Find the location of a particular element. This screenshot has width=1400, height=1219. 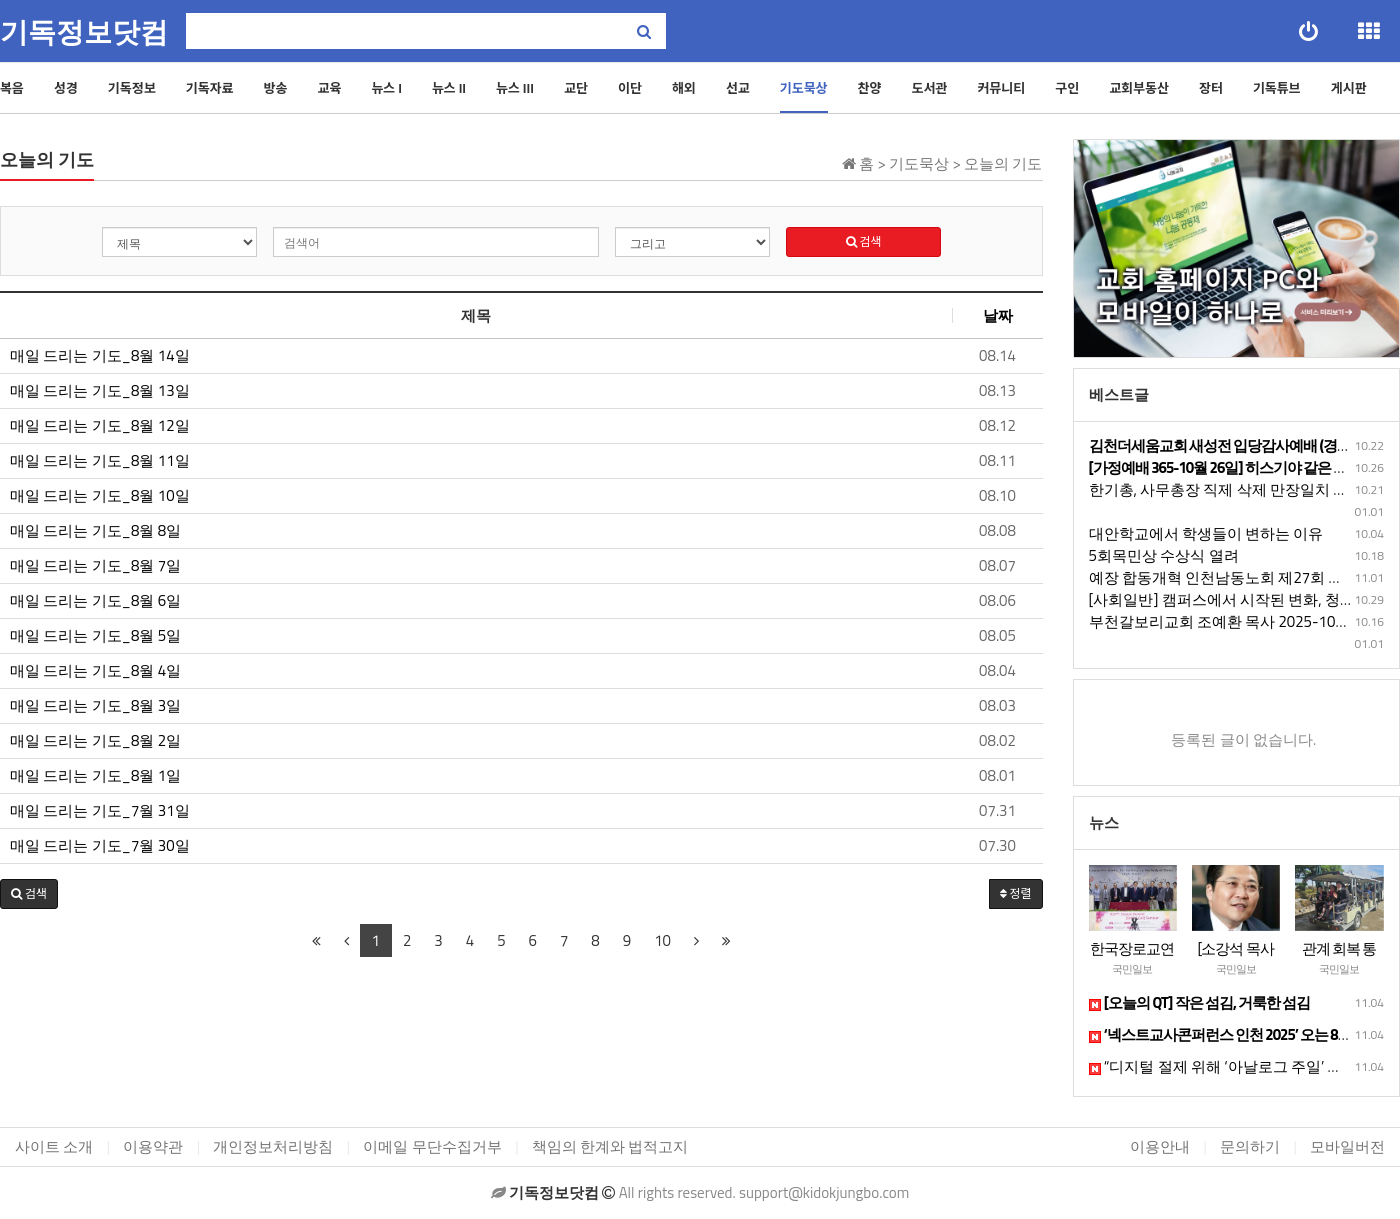

뉴스 I is located at coordinates (386, 88).